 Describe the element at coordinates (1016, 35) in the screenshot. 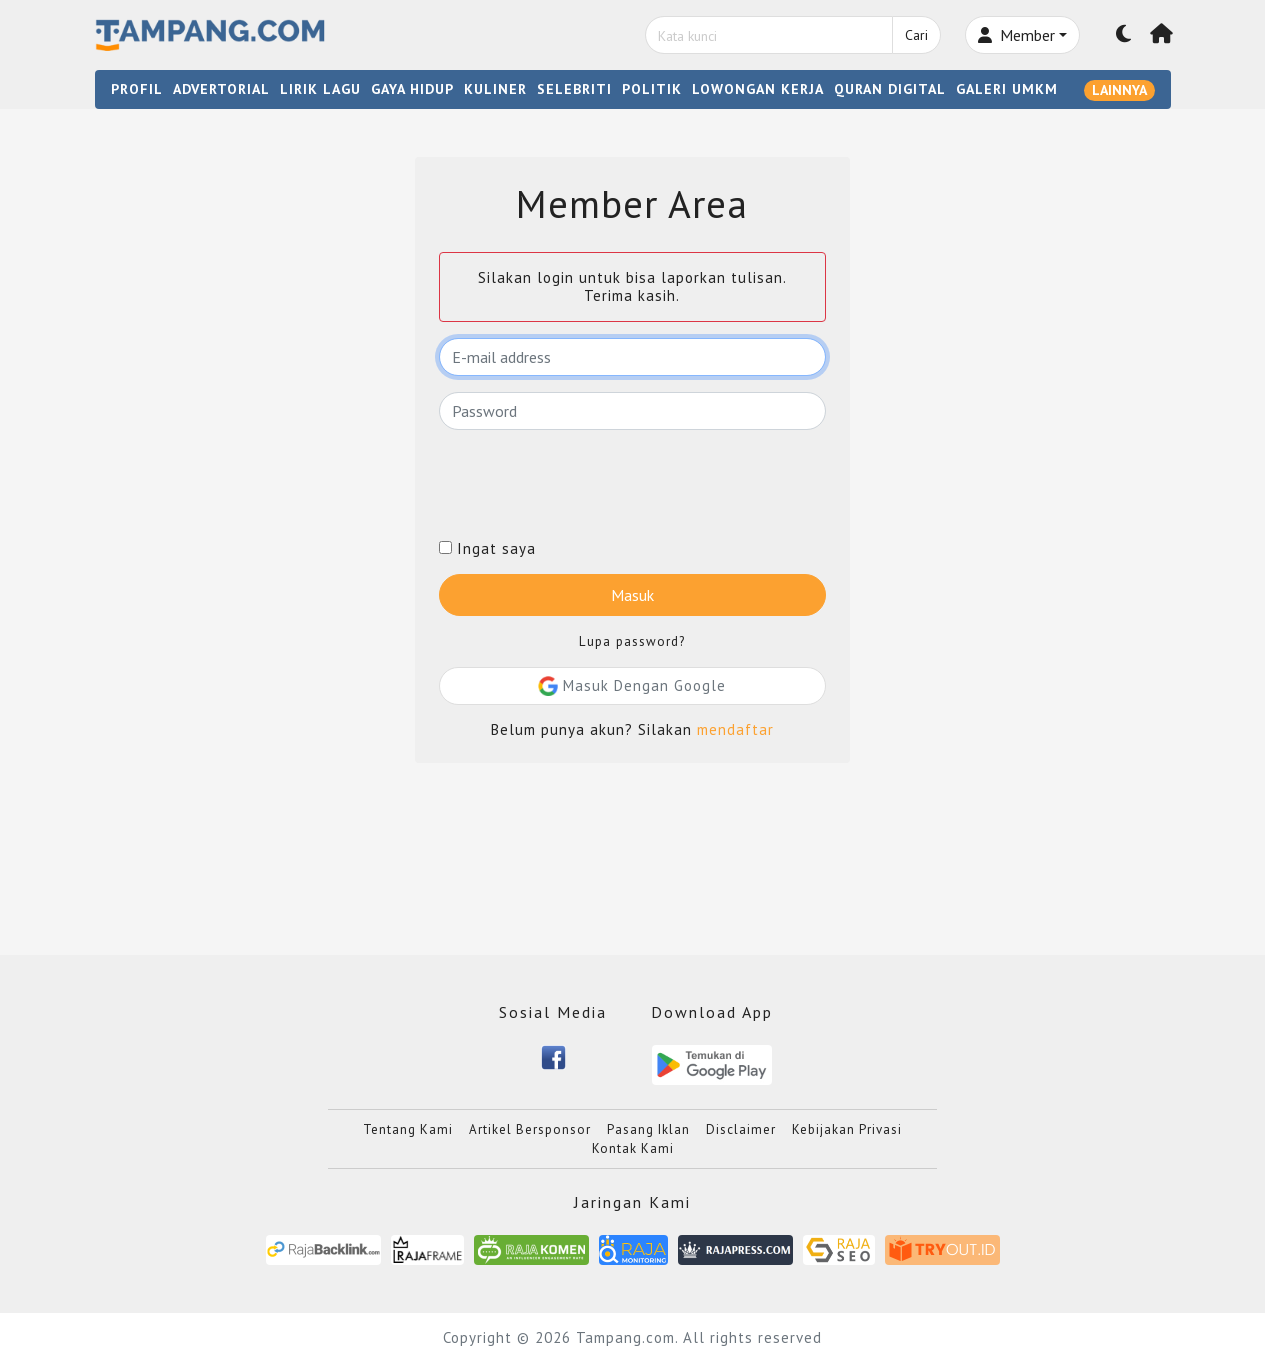

I see `Member` at that location.